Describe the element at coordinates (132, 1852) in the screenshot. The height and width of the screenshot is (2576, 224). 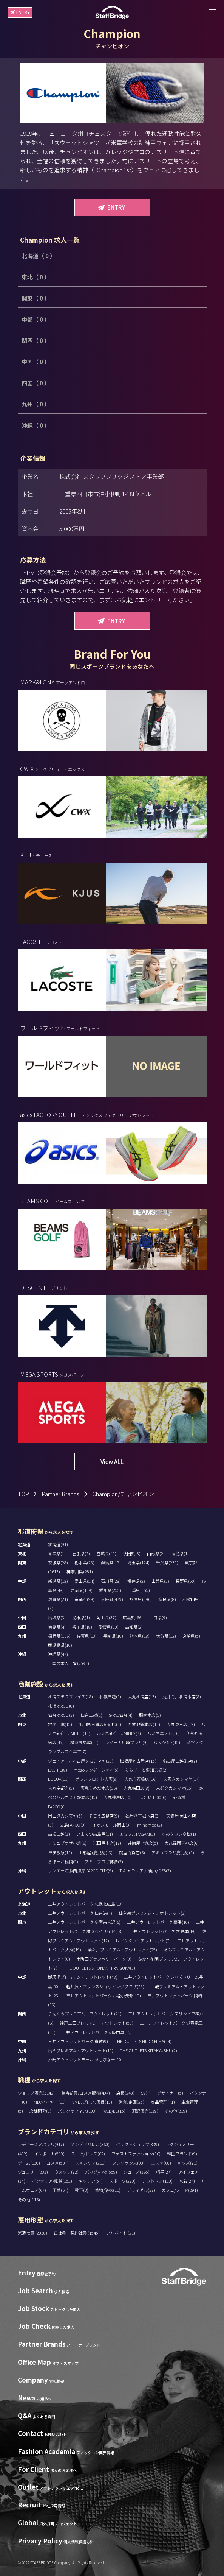
I see `鶴屋百貨店(6)` at that location.